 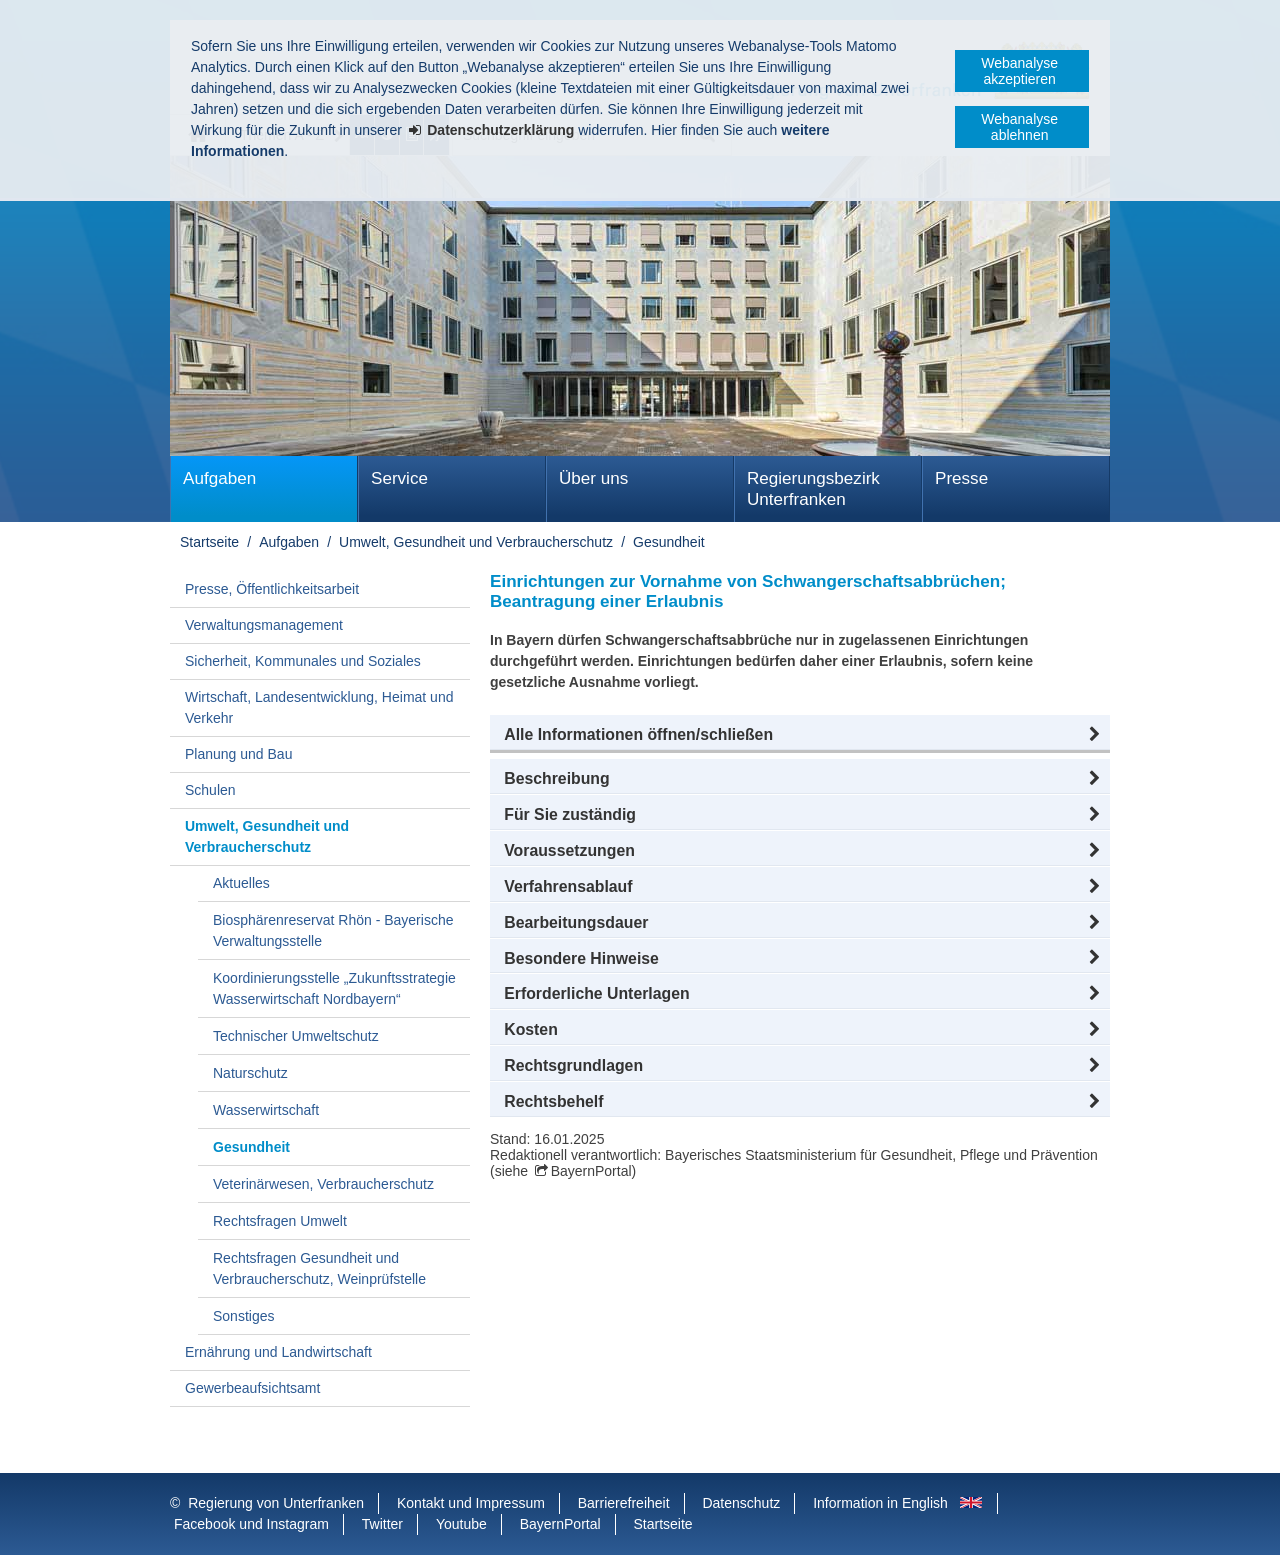 I want to click on Umwelt, Gesundheit und Verbraucherschutz, so click(x=476, y=542).